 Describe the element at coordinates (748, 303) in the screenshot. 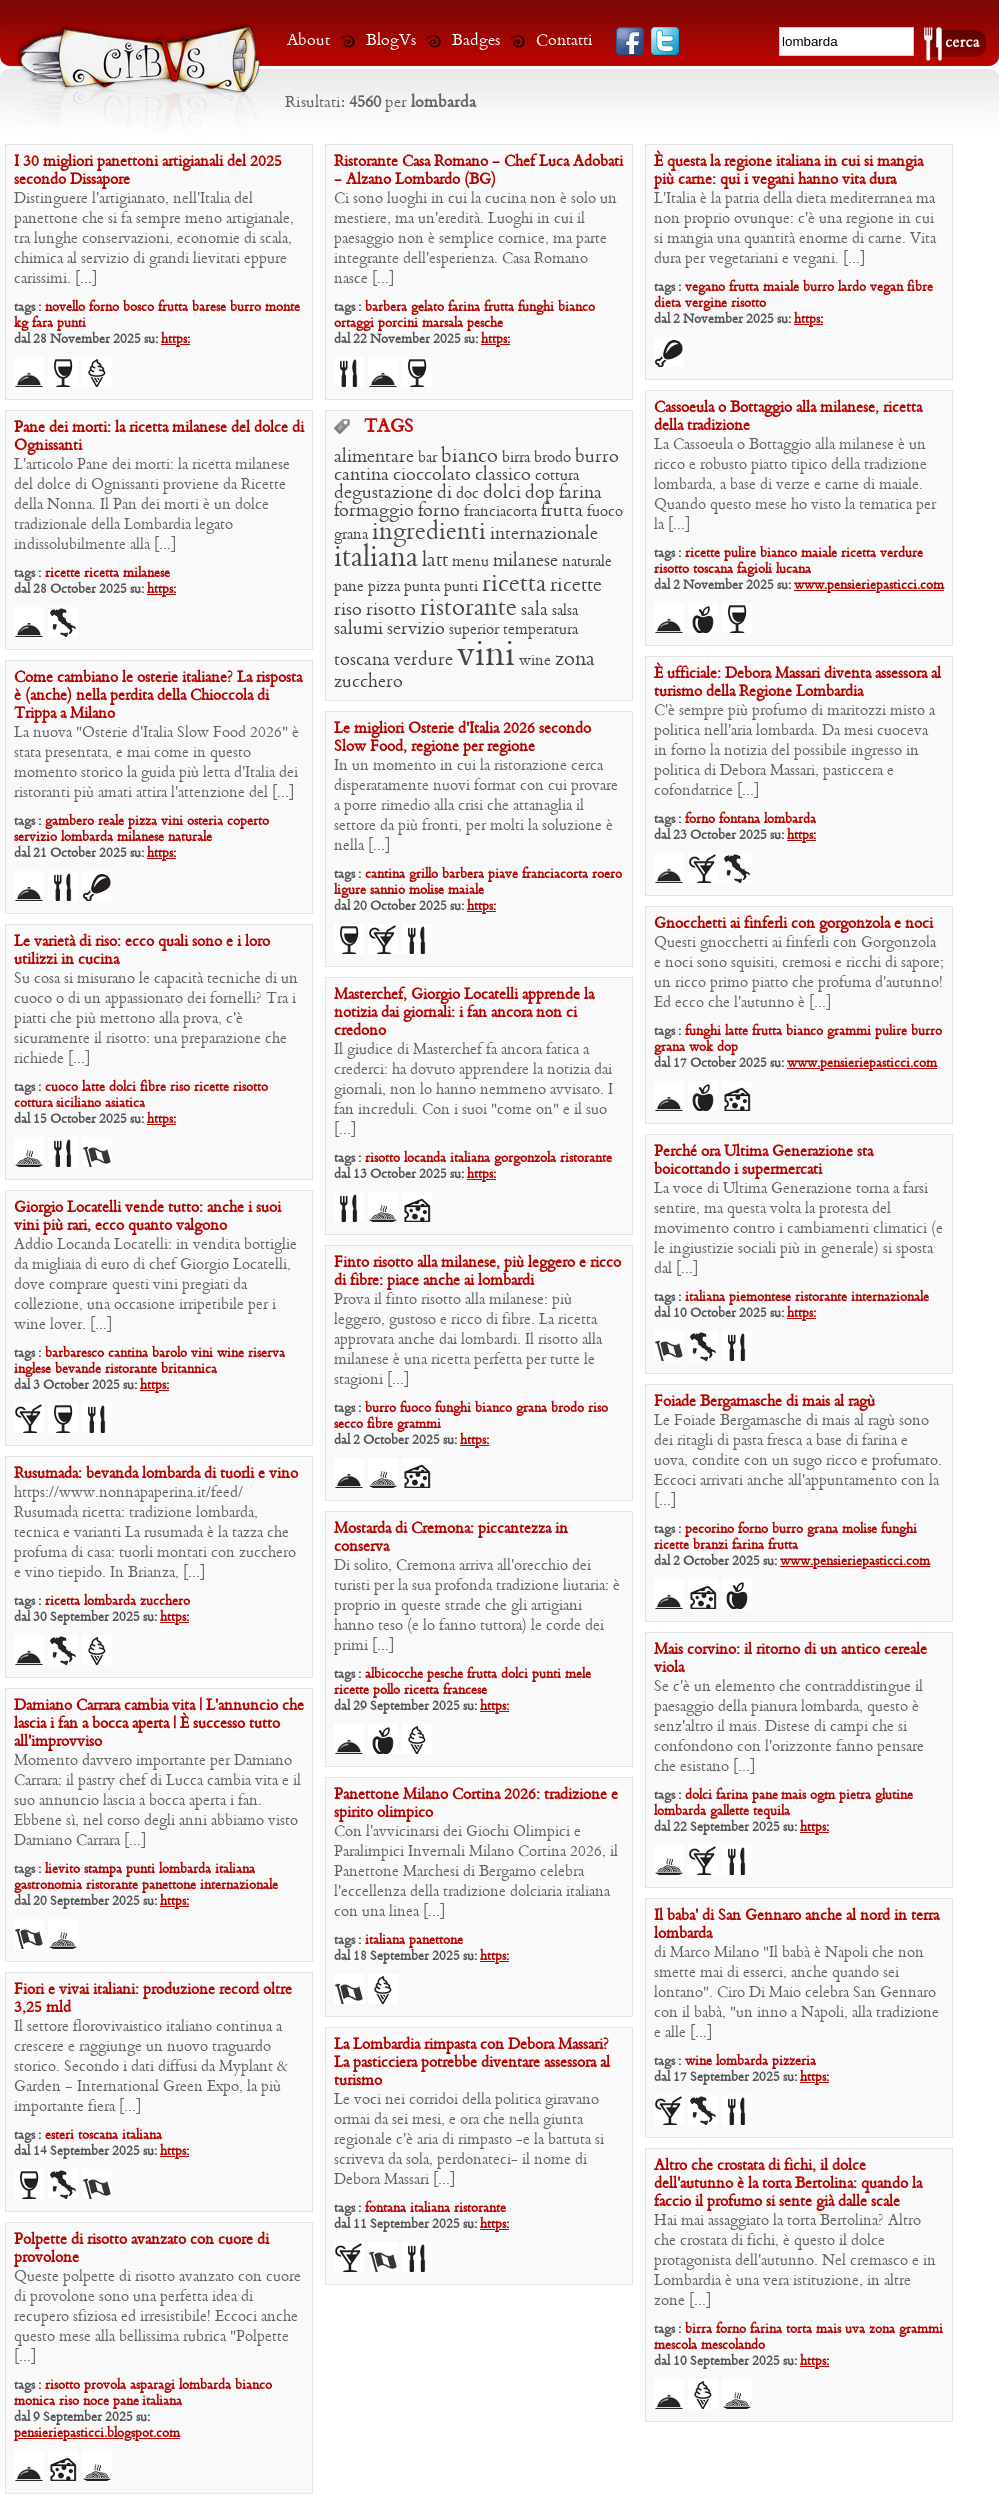

I see `risotto` at that location.